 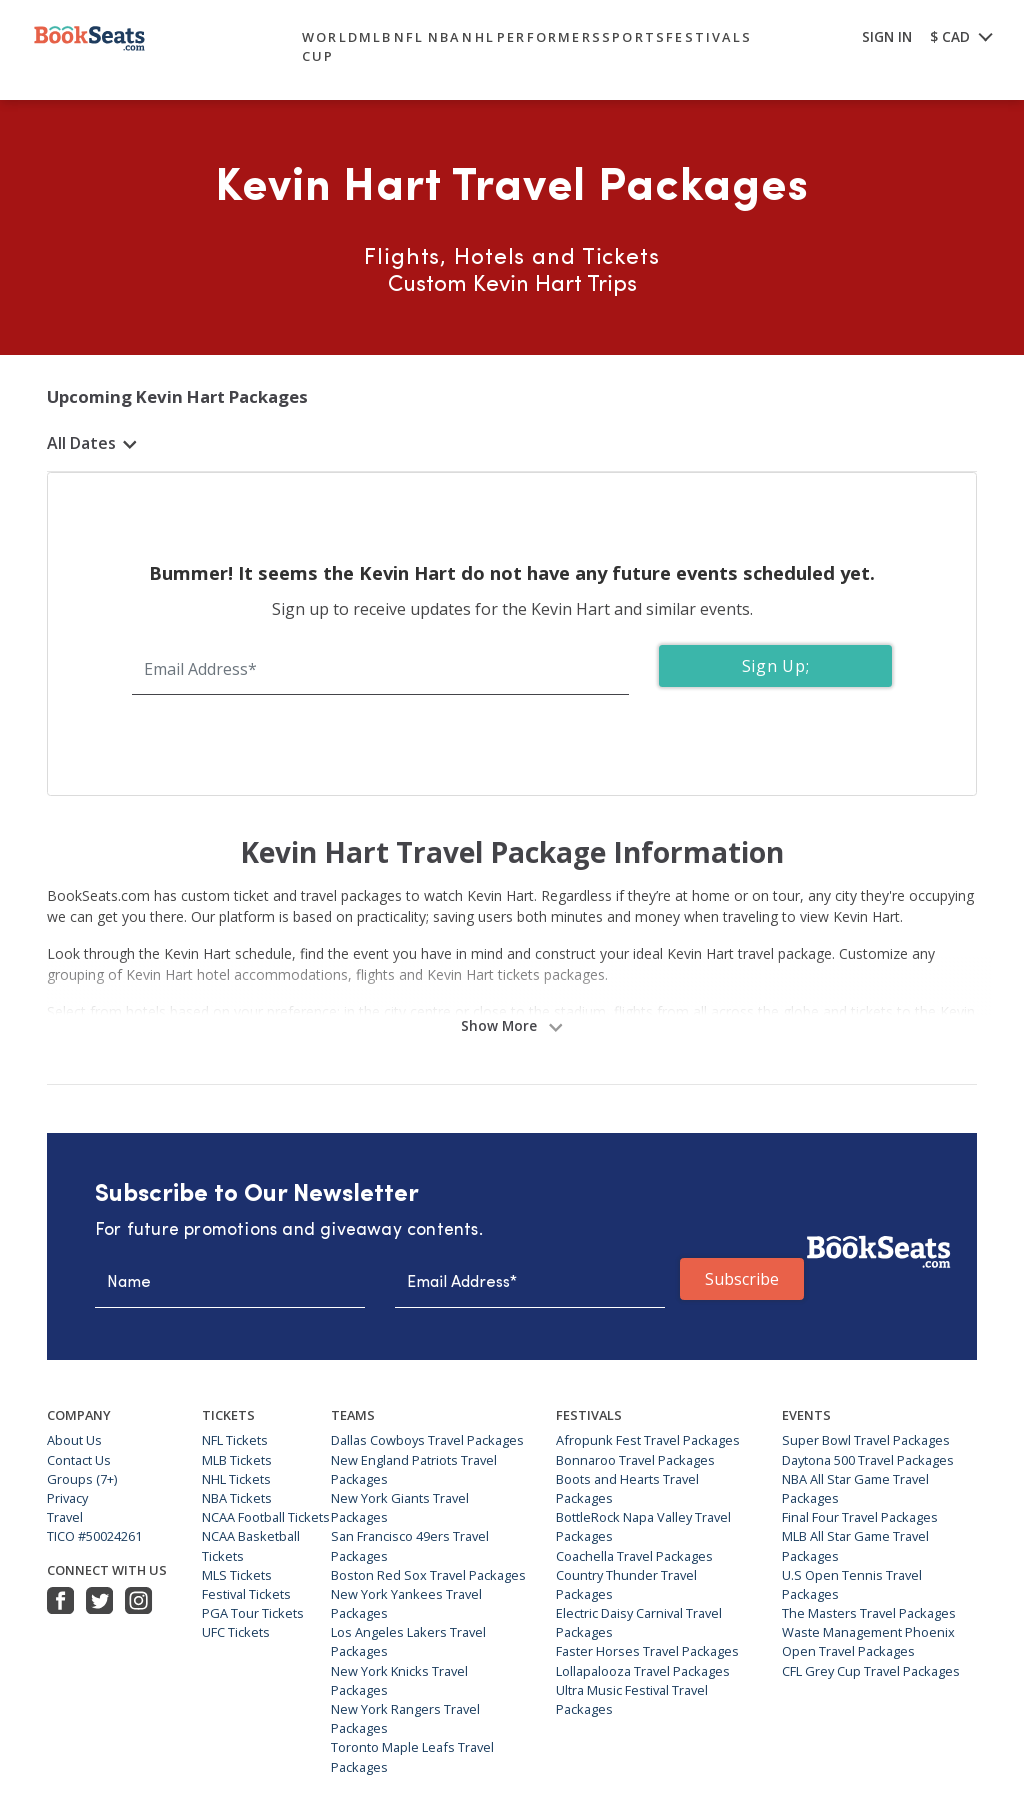 What do you see at coordinates (860, 1517) in the screenshot?
I see `Final Four Travel Packages` at bounding box center [860, 1517].